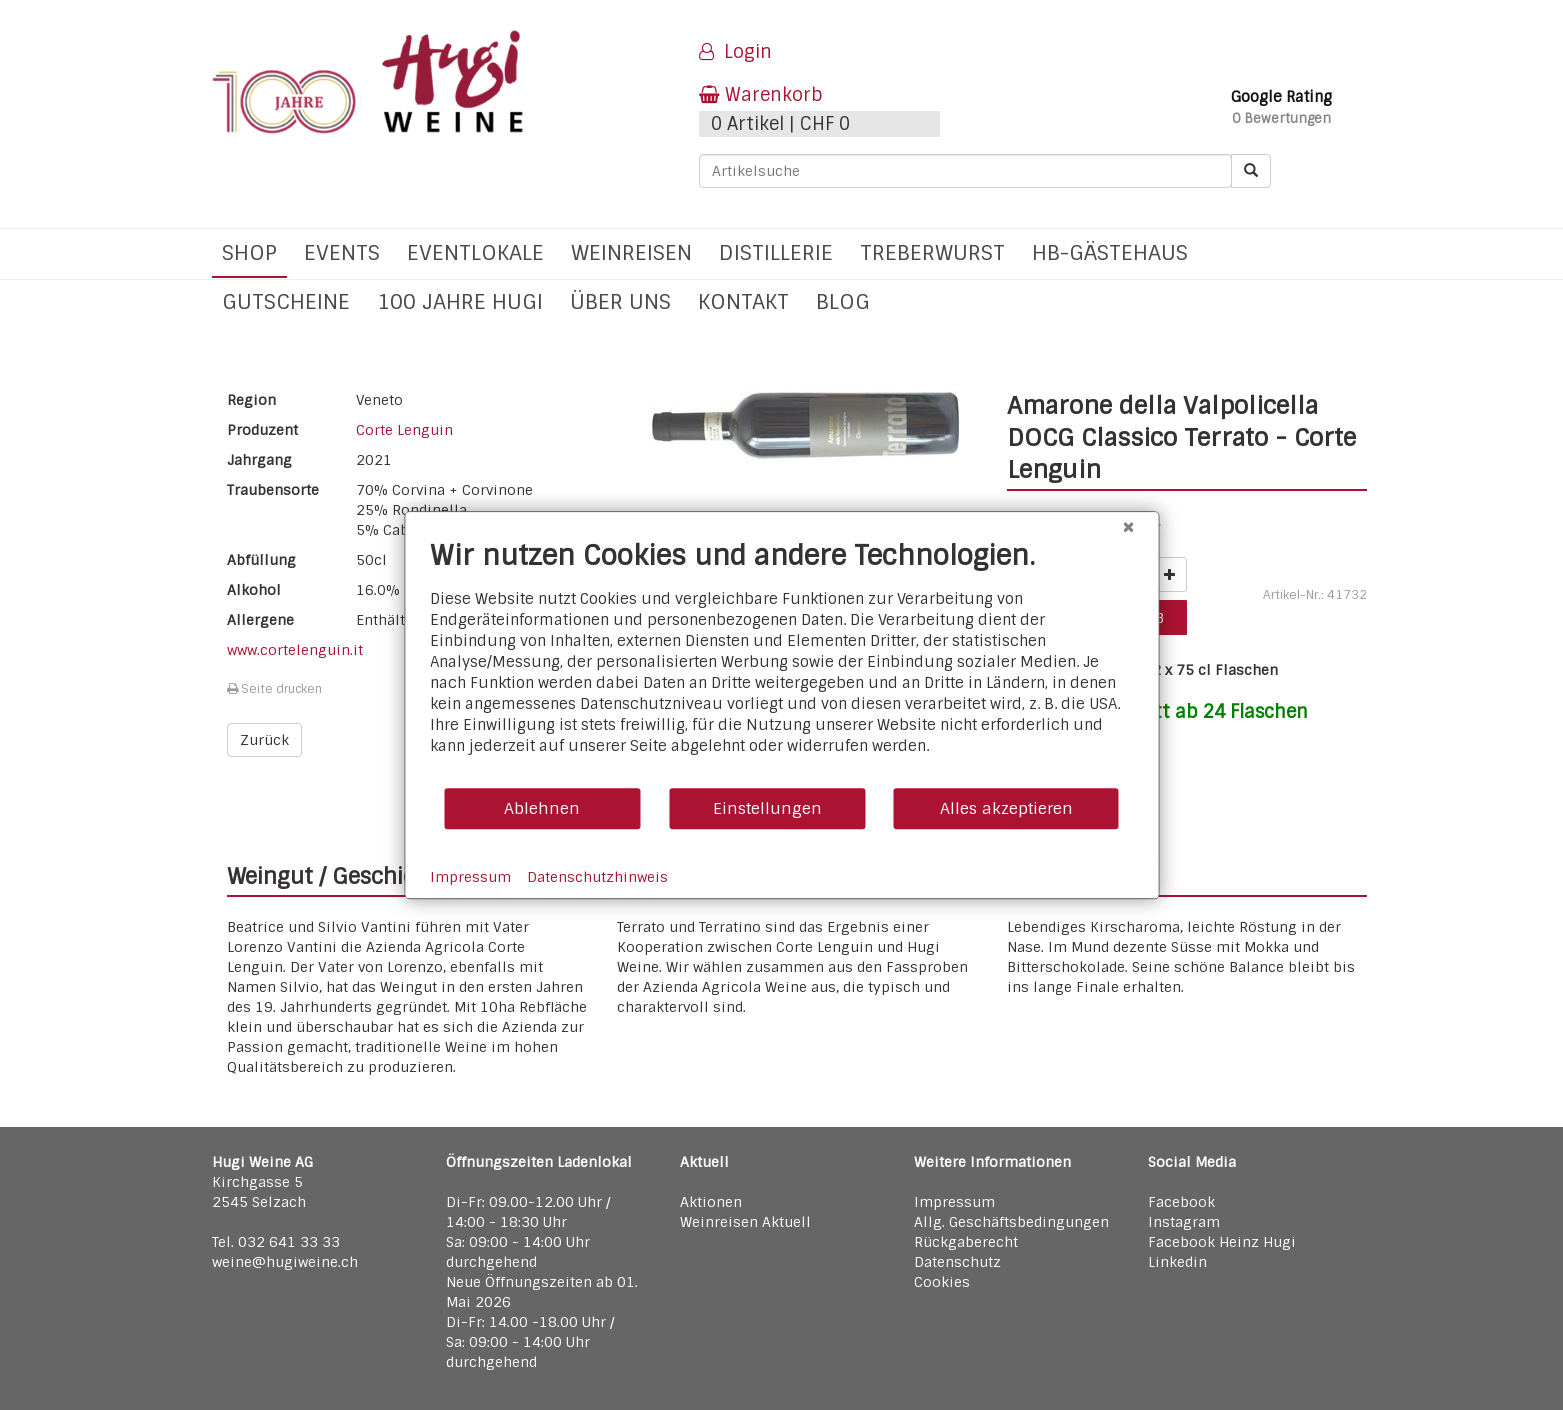 The width and height of the screenshot is (1563, 1410). I want to click on Tel. 032 641 33 33, so click(276, 1242).